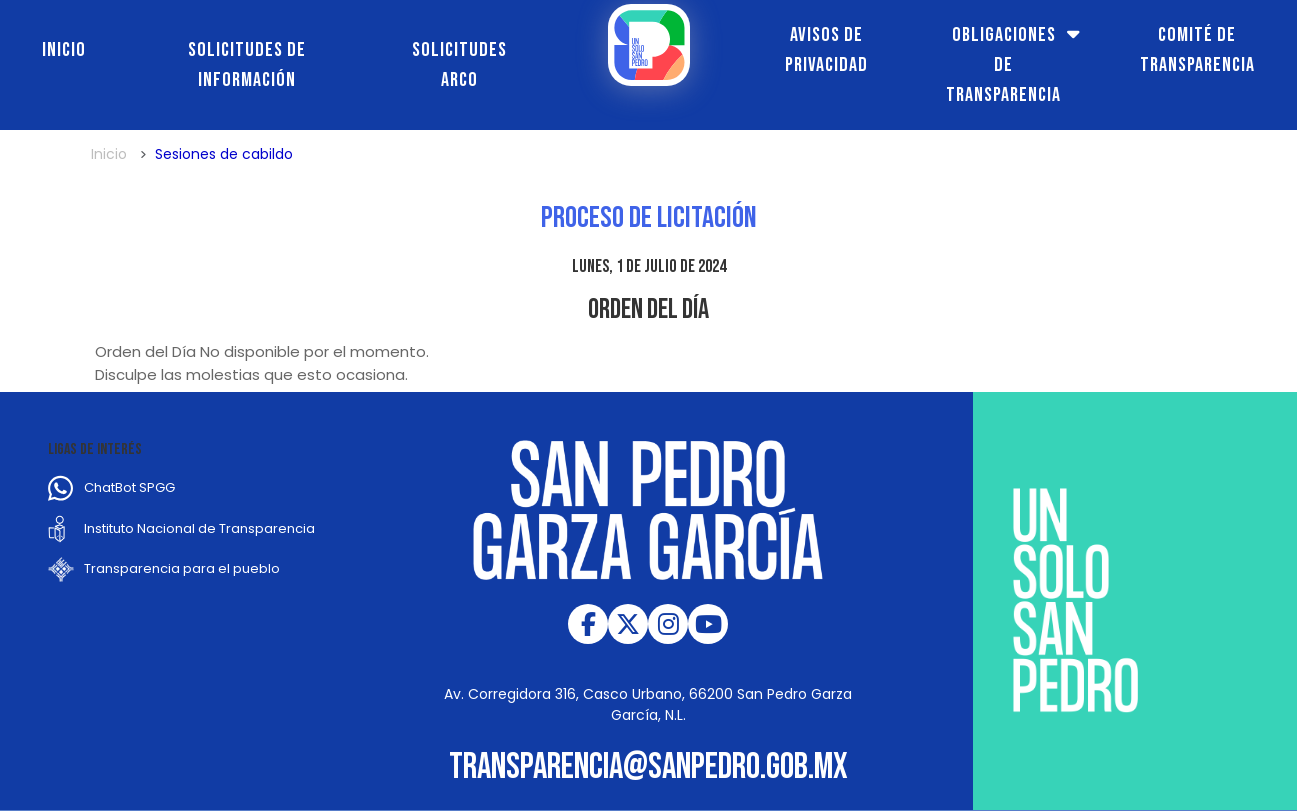 The width and height of the screenshot is (1297, 811). Describe the element at coordinates (129, 487) in the screenshot. I see `ChatBot SPGG` at that location.